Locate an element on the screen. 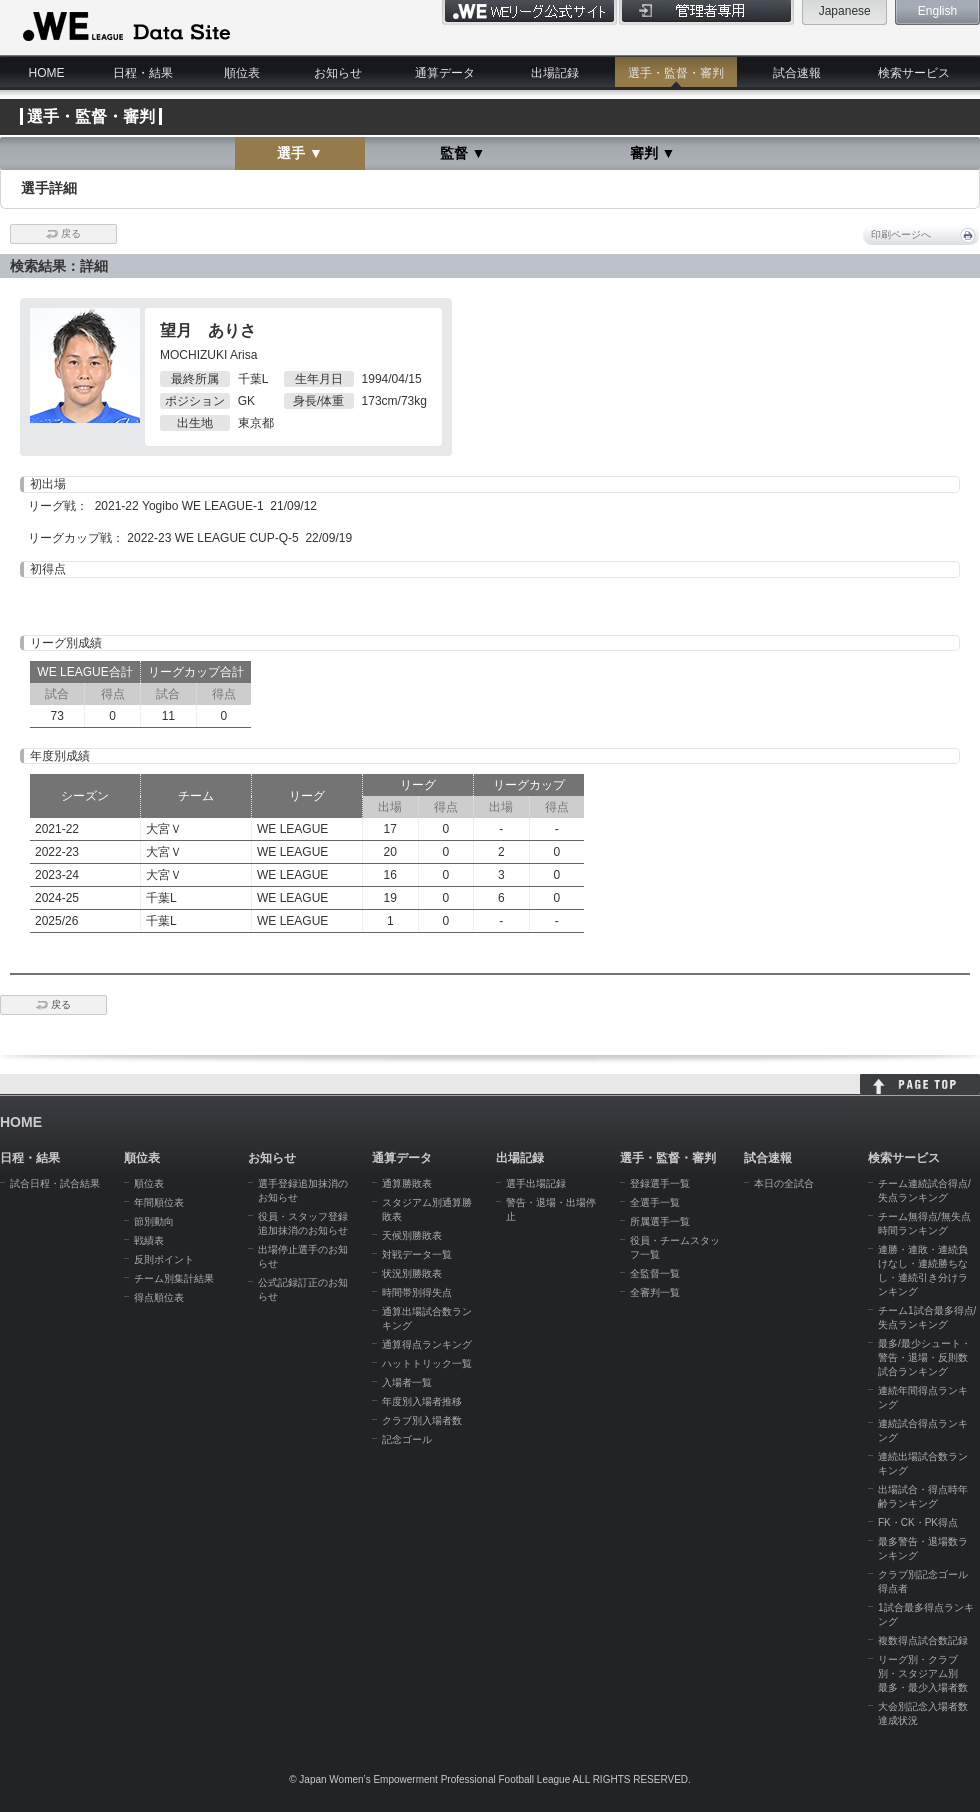 The image size is (980, 1812). 選手出場記録 is located at coordinates (536, 1183).